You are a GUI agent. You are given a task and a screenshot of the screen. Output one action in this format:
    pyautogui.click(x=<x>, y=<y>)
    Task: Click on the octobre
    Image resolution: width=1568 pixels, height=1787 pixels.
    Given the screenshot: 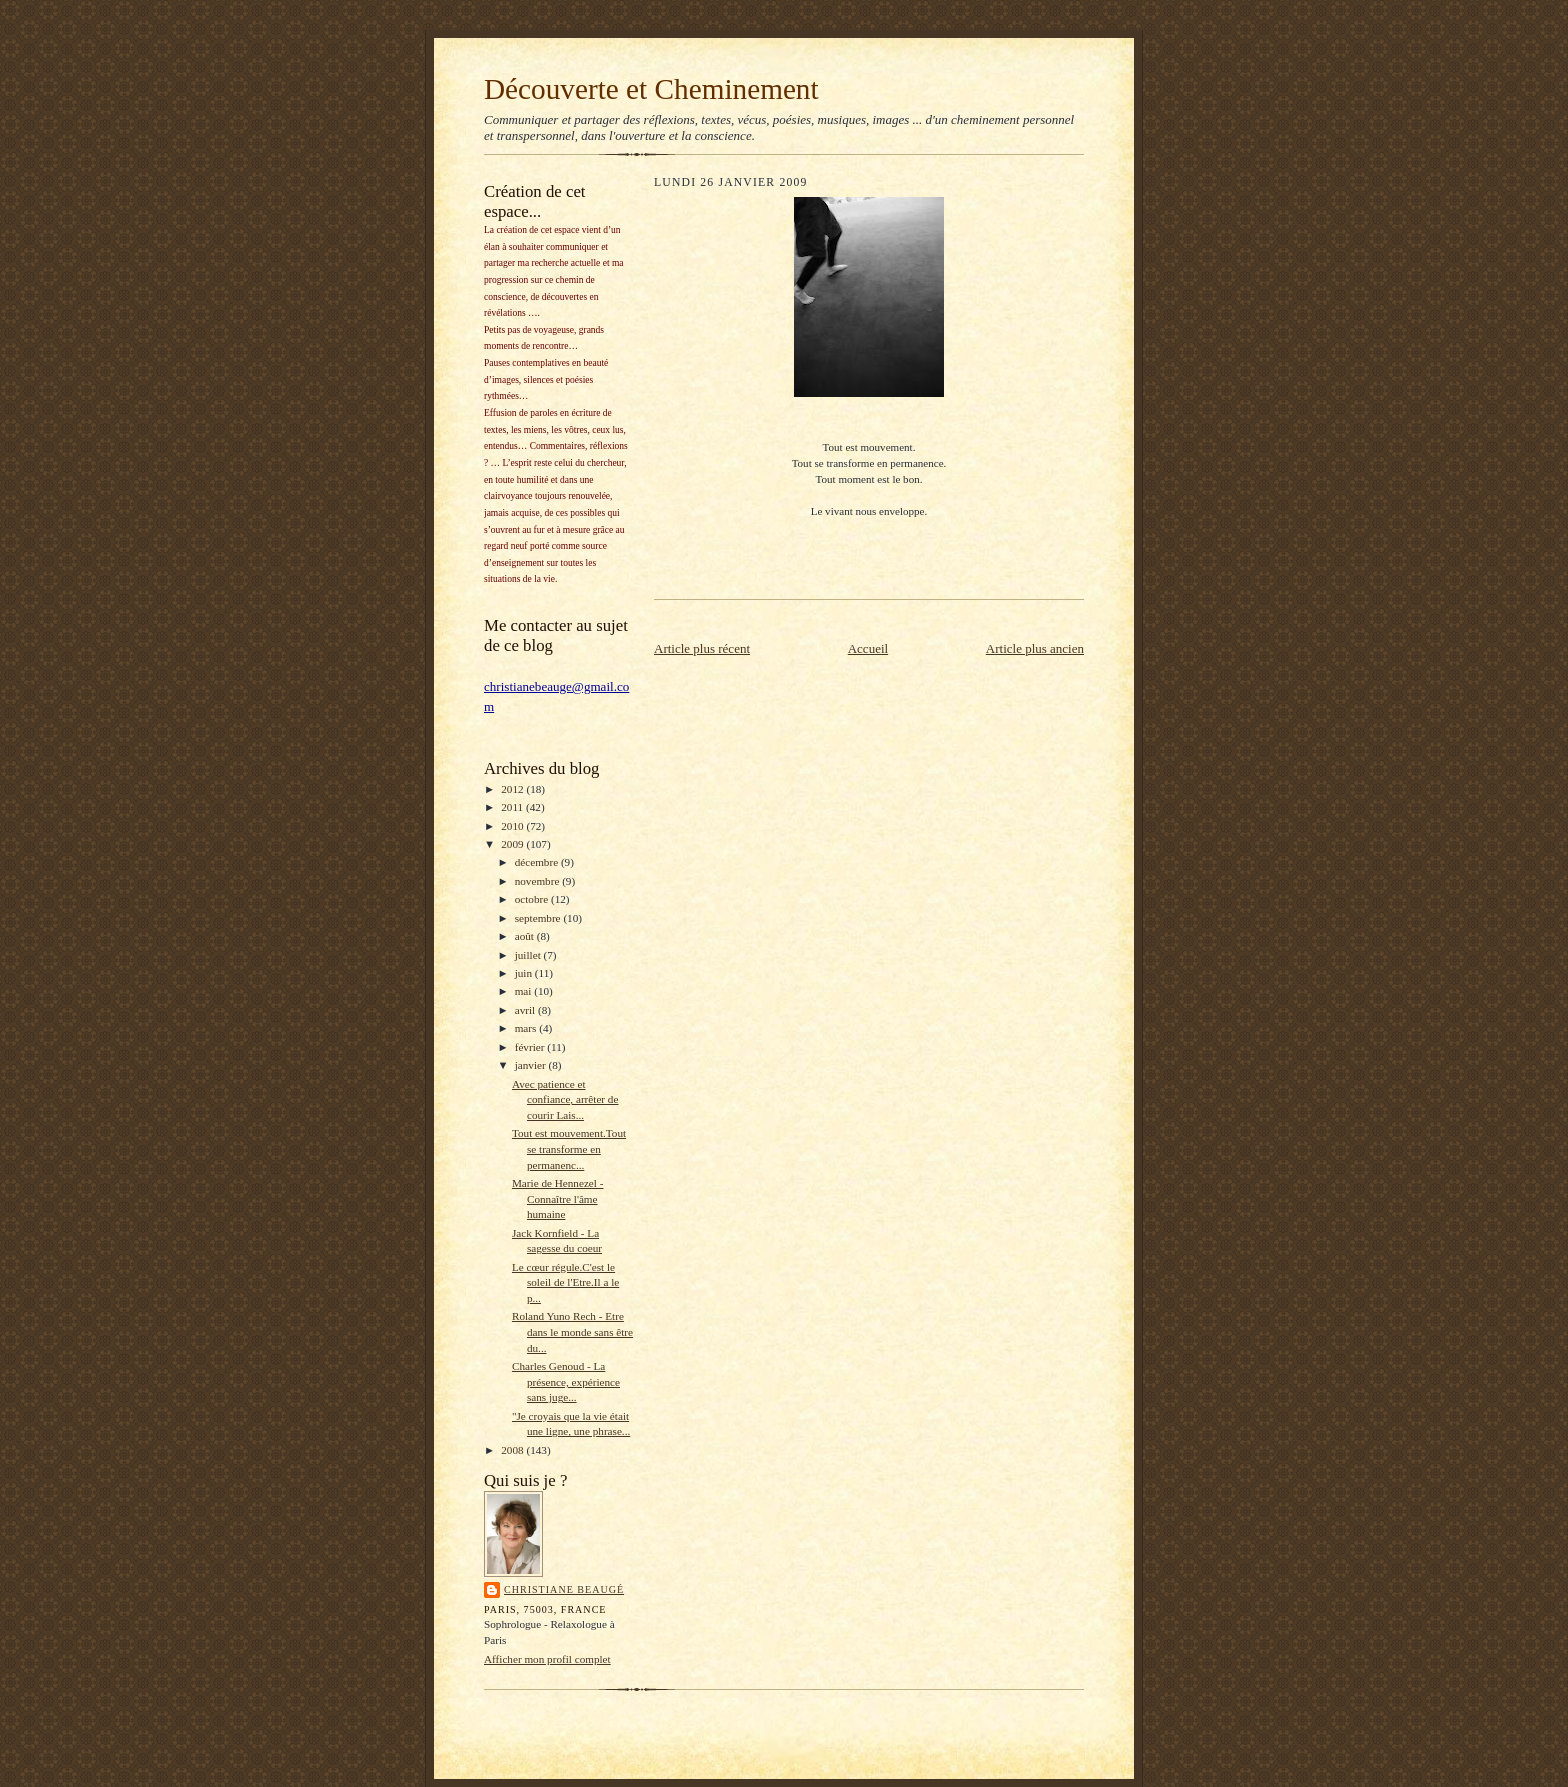 What is the action you would take?
    pyautogui.click(x=533, y=899)
    